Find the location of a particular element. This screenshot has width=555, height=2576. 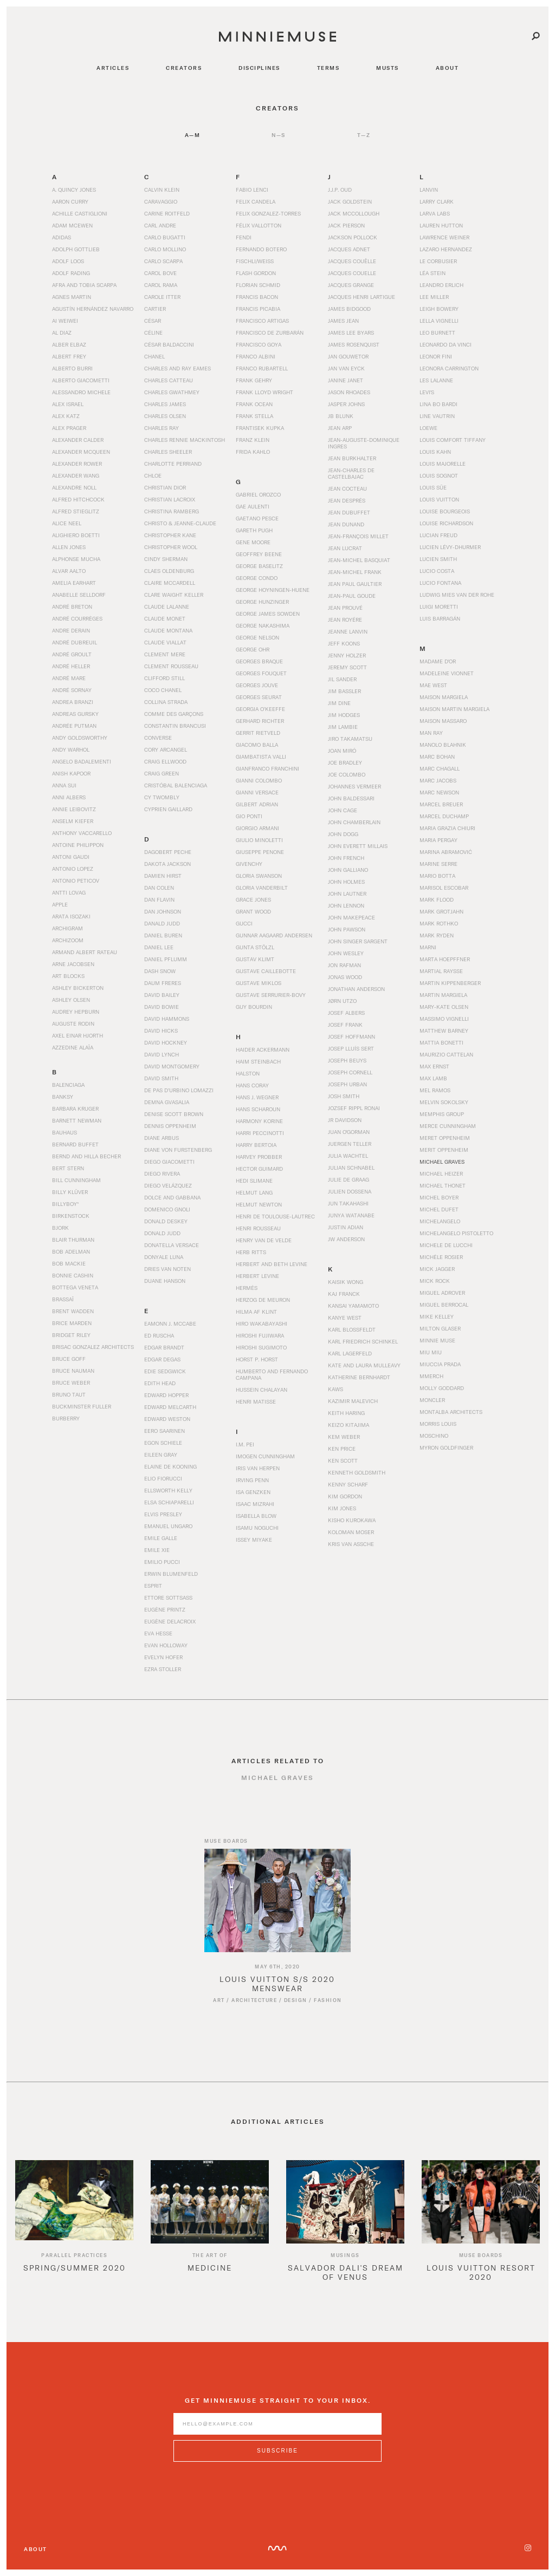

Merce Cunningham is located at coordinates (448, 1126).